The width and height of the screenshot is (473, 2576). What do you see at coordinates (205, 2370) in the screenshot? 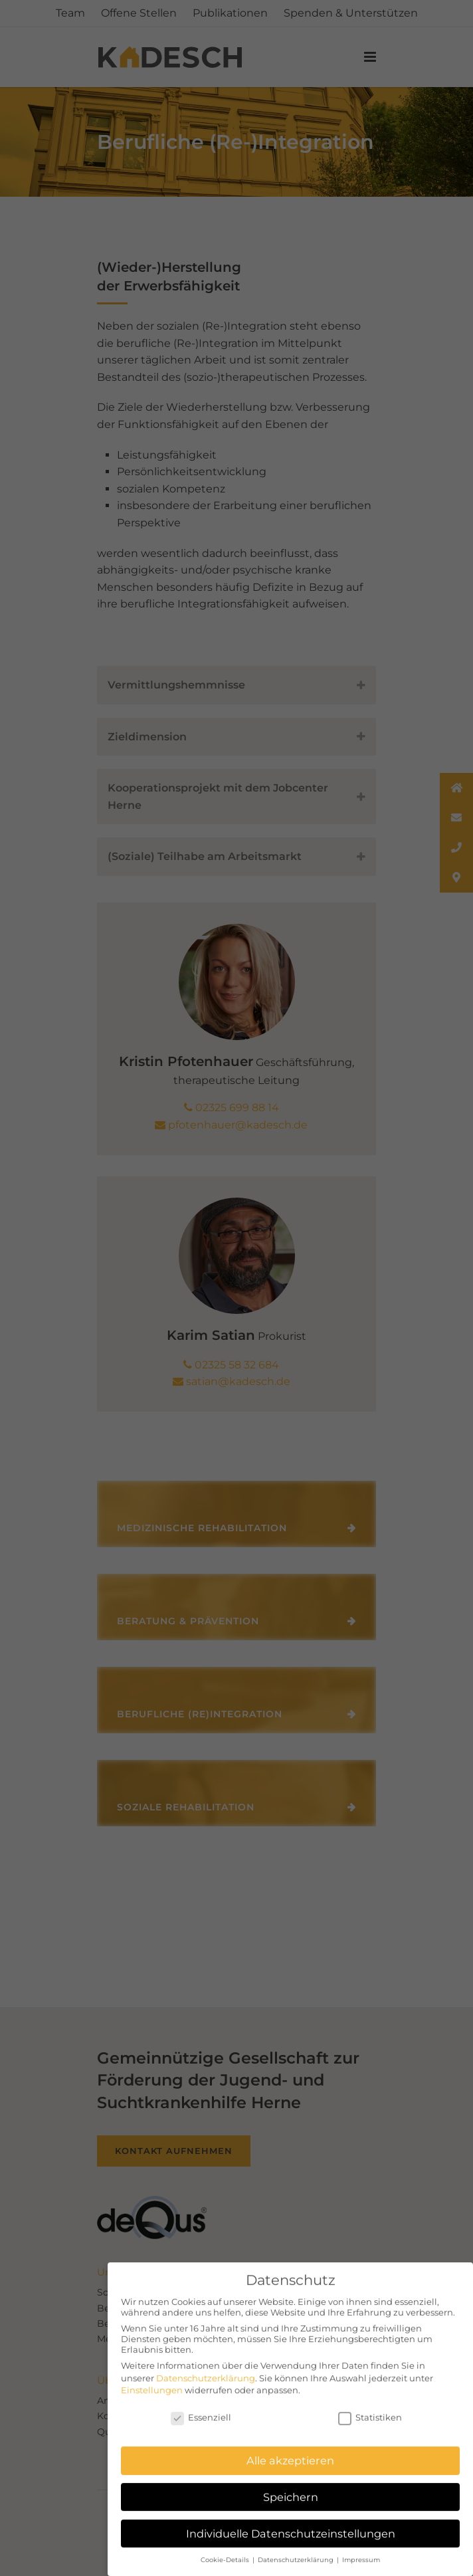
I see `Datenschutzerklärung` at bounding box center [205, 2370].